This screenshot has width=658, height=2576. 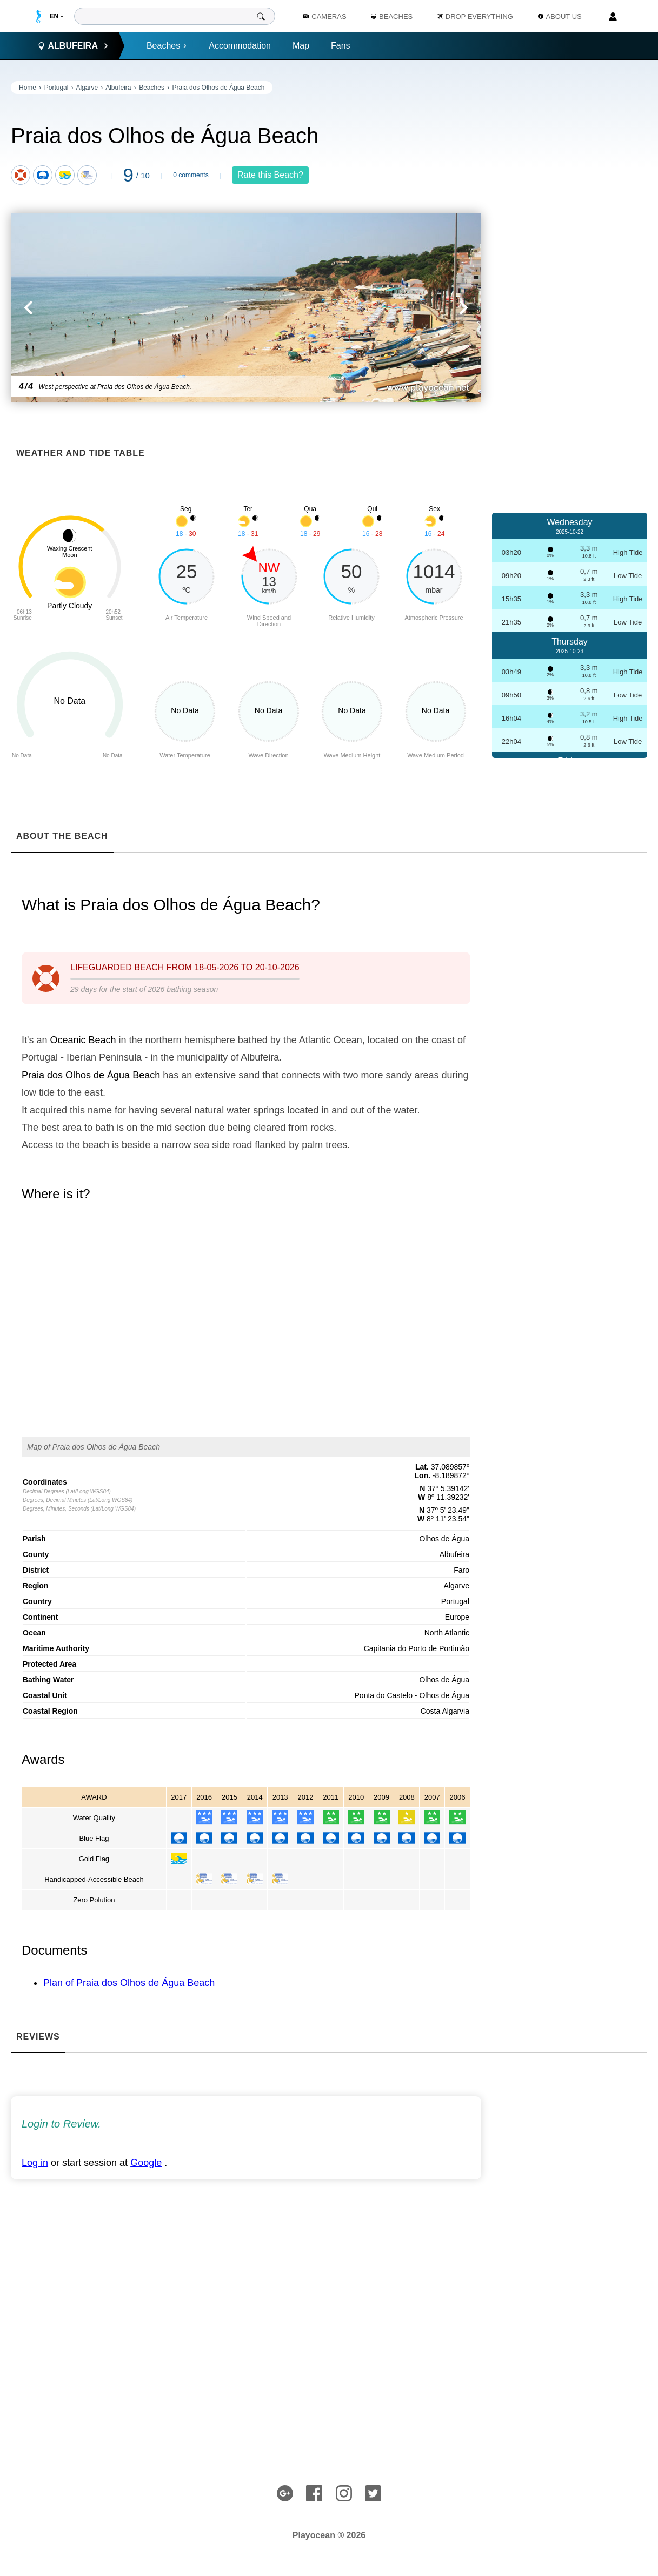 I want to click on Algarve, so click(x=87, y=87).